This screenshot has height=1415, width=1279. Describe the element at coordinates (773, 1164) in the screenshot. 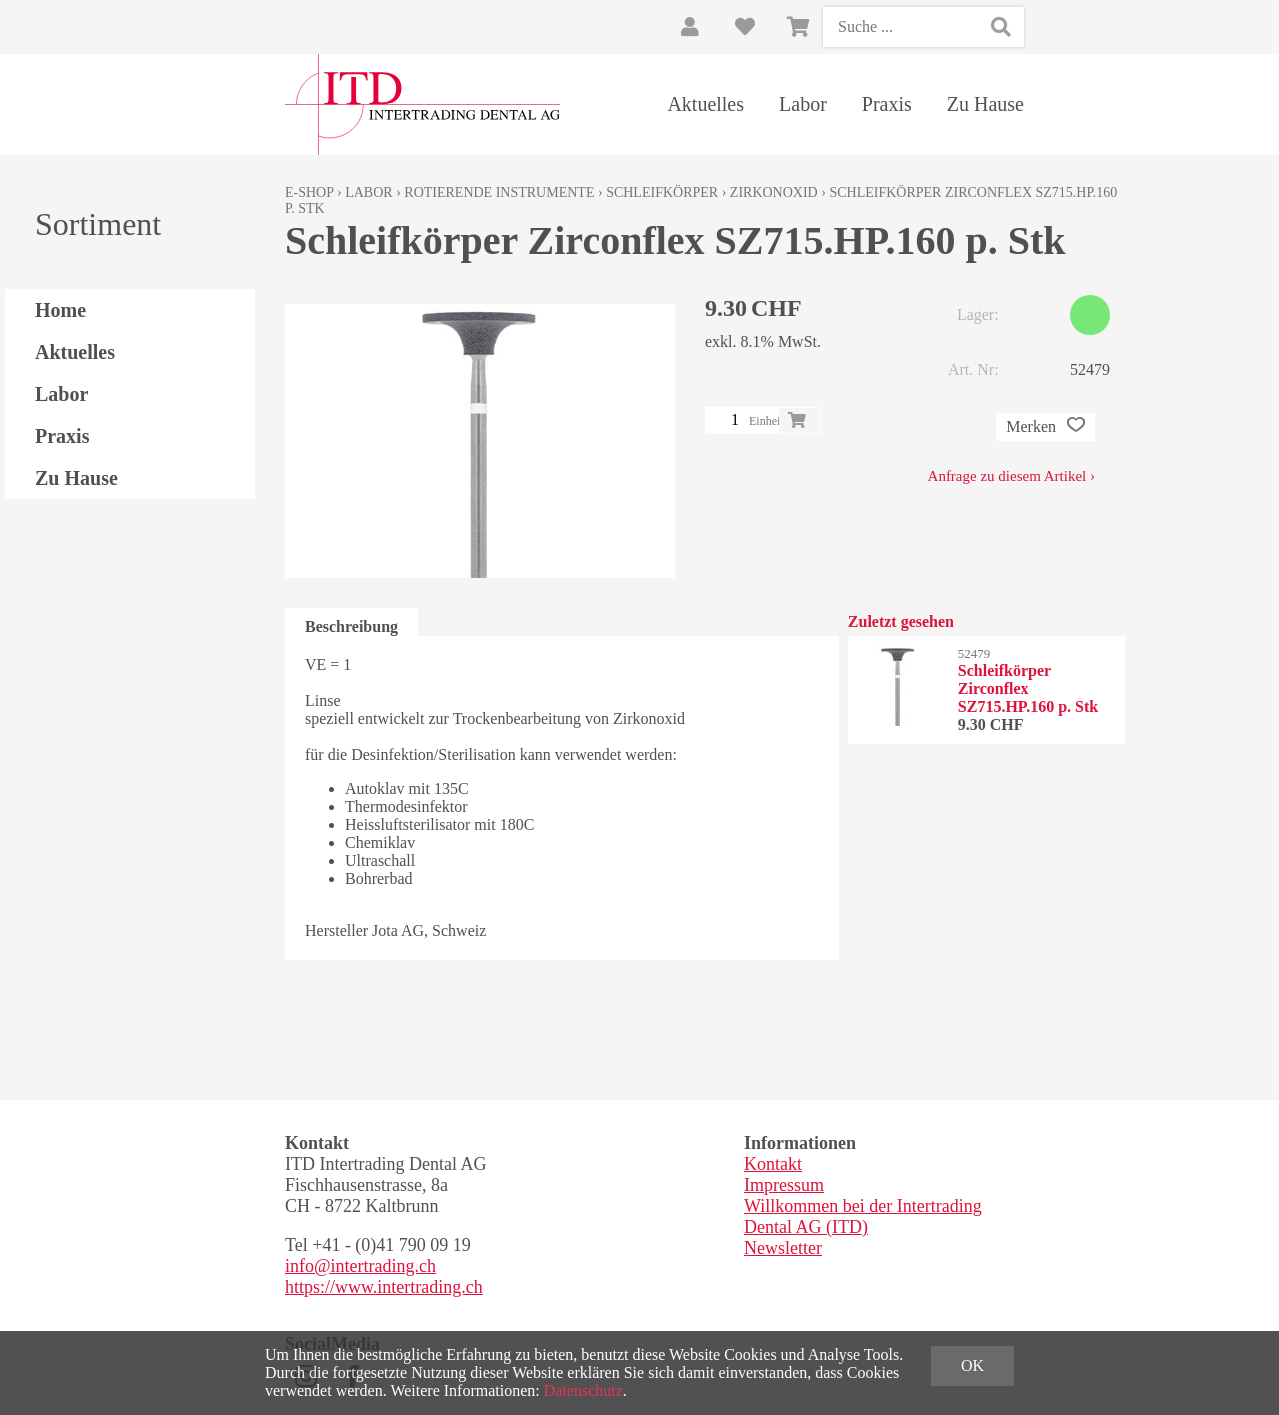

I see `Kontakt` at that location.